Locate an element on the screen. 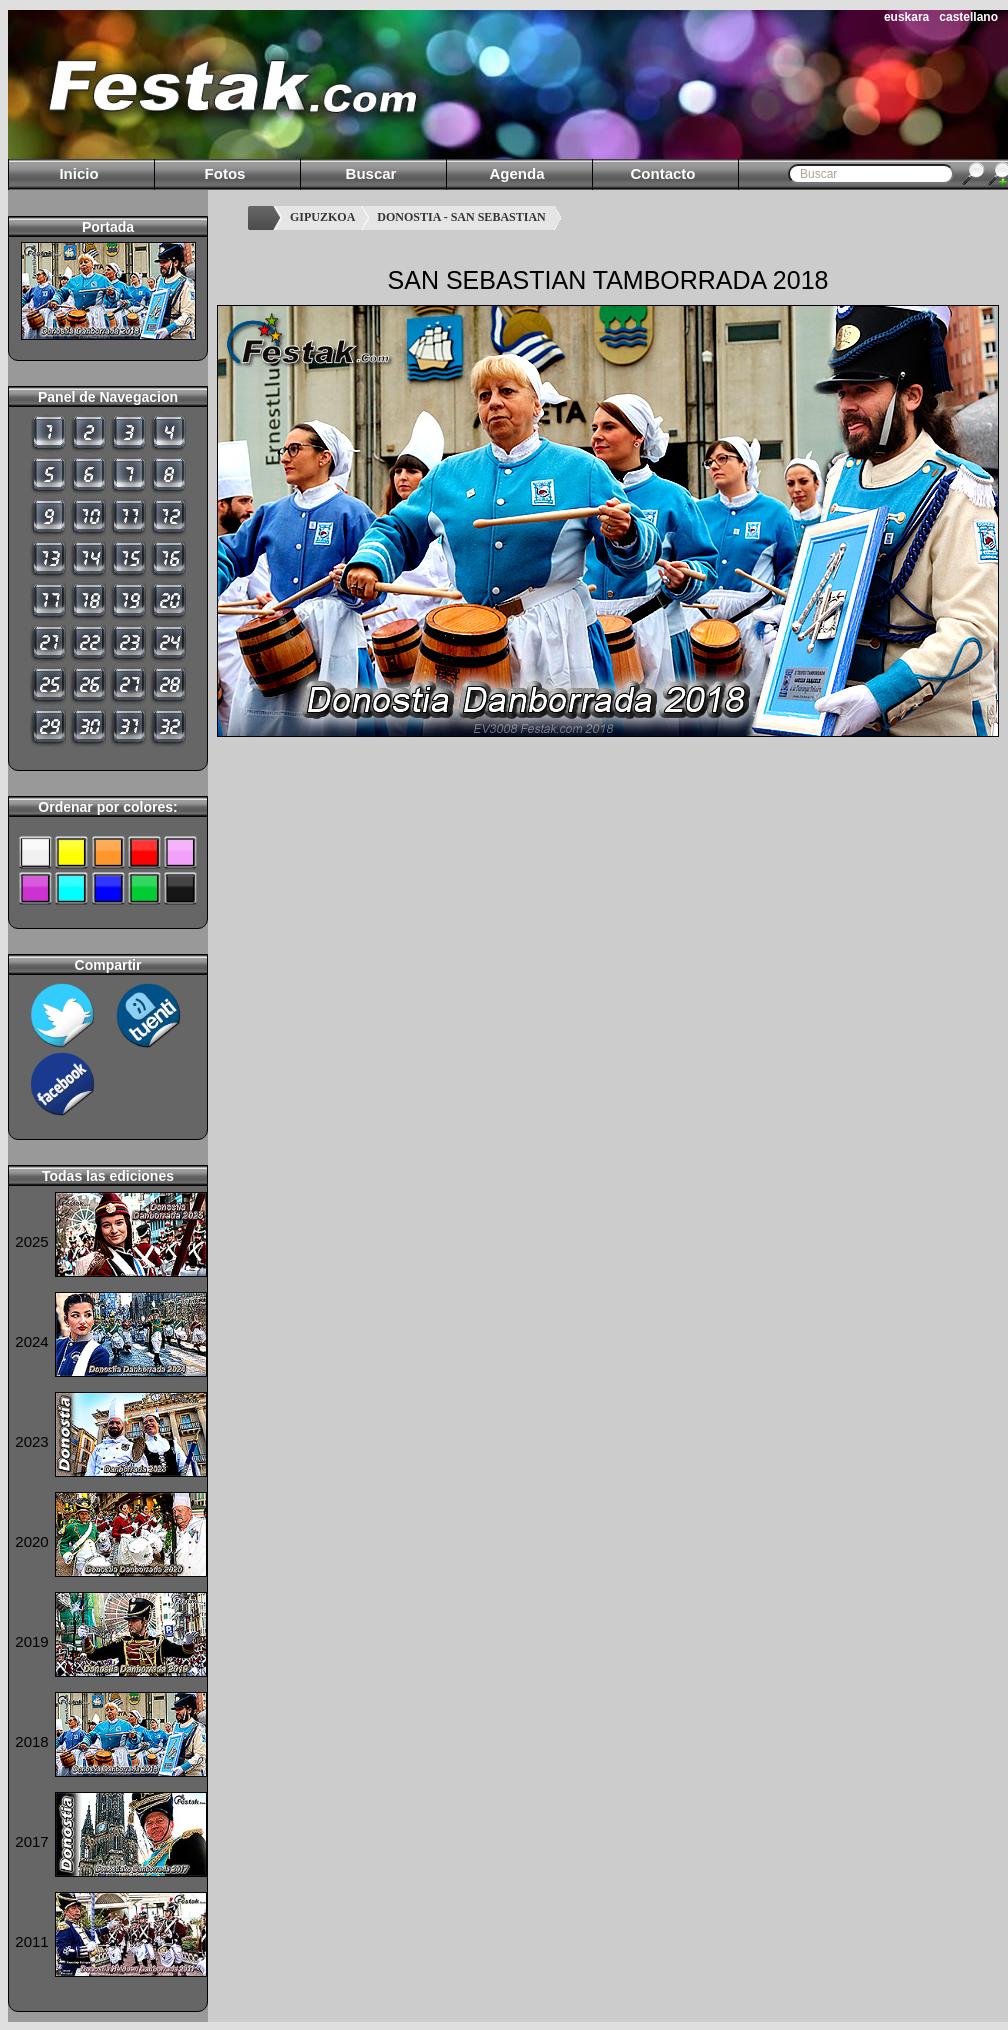 This screenshot has width=1008, height=2030. Fotos is located at coordinates (225, 173).